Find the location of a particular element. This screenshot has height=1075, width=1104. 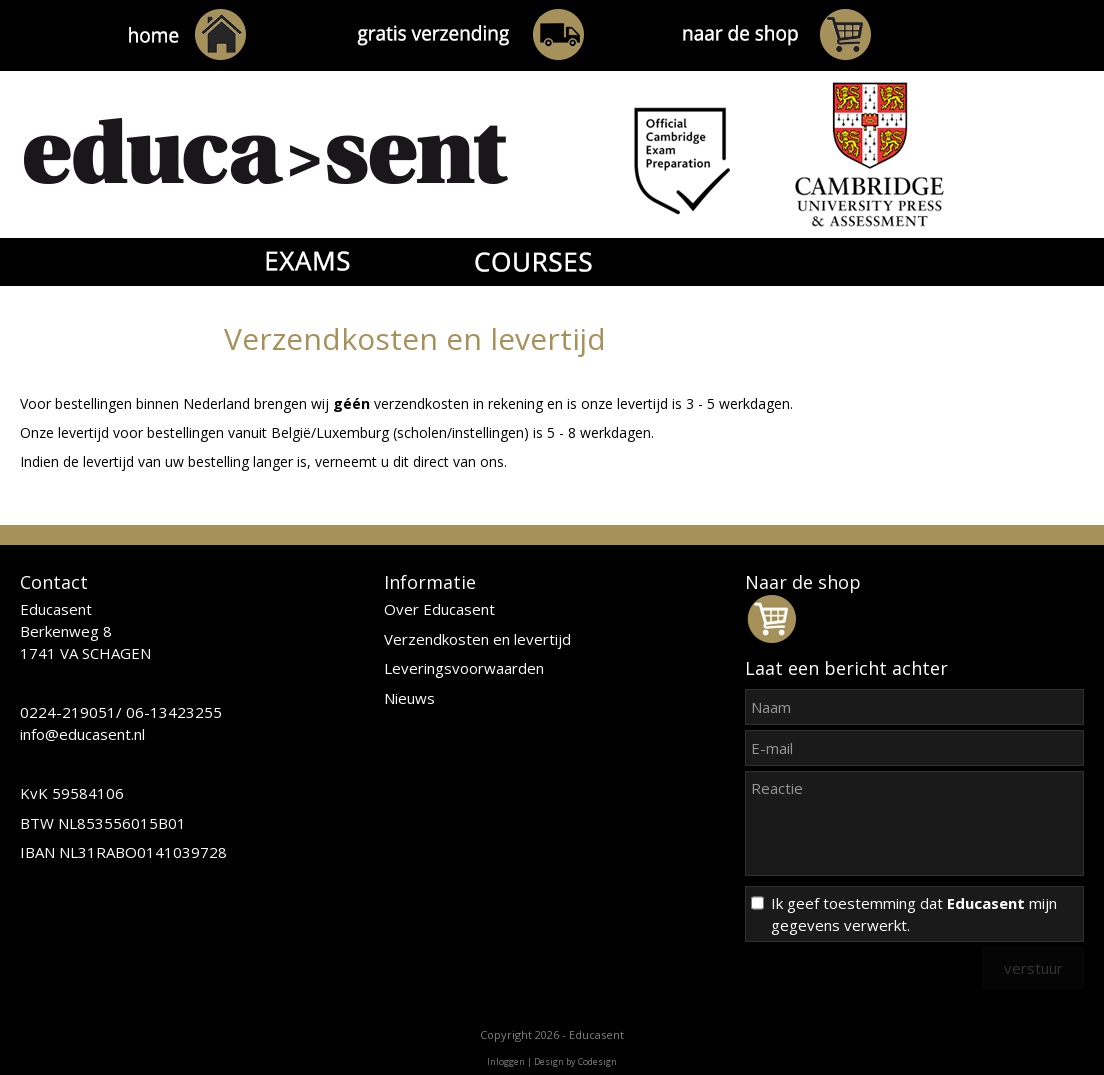

Ik geef toestemming dat mijn gegevens verwerkt. is located at coordinates (914, 914).